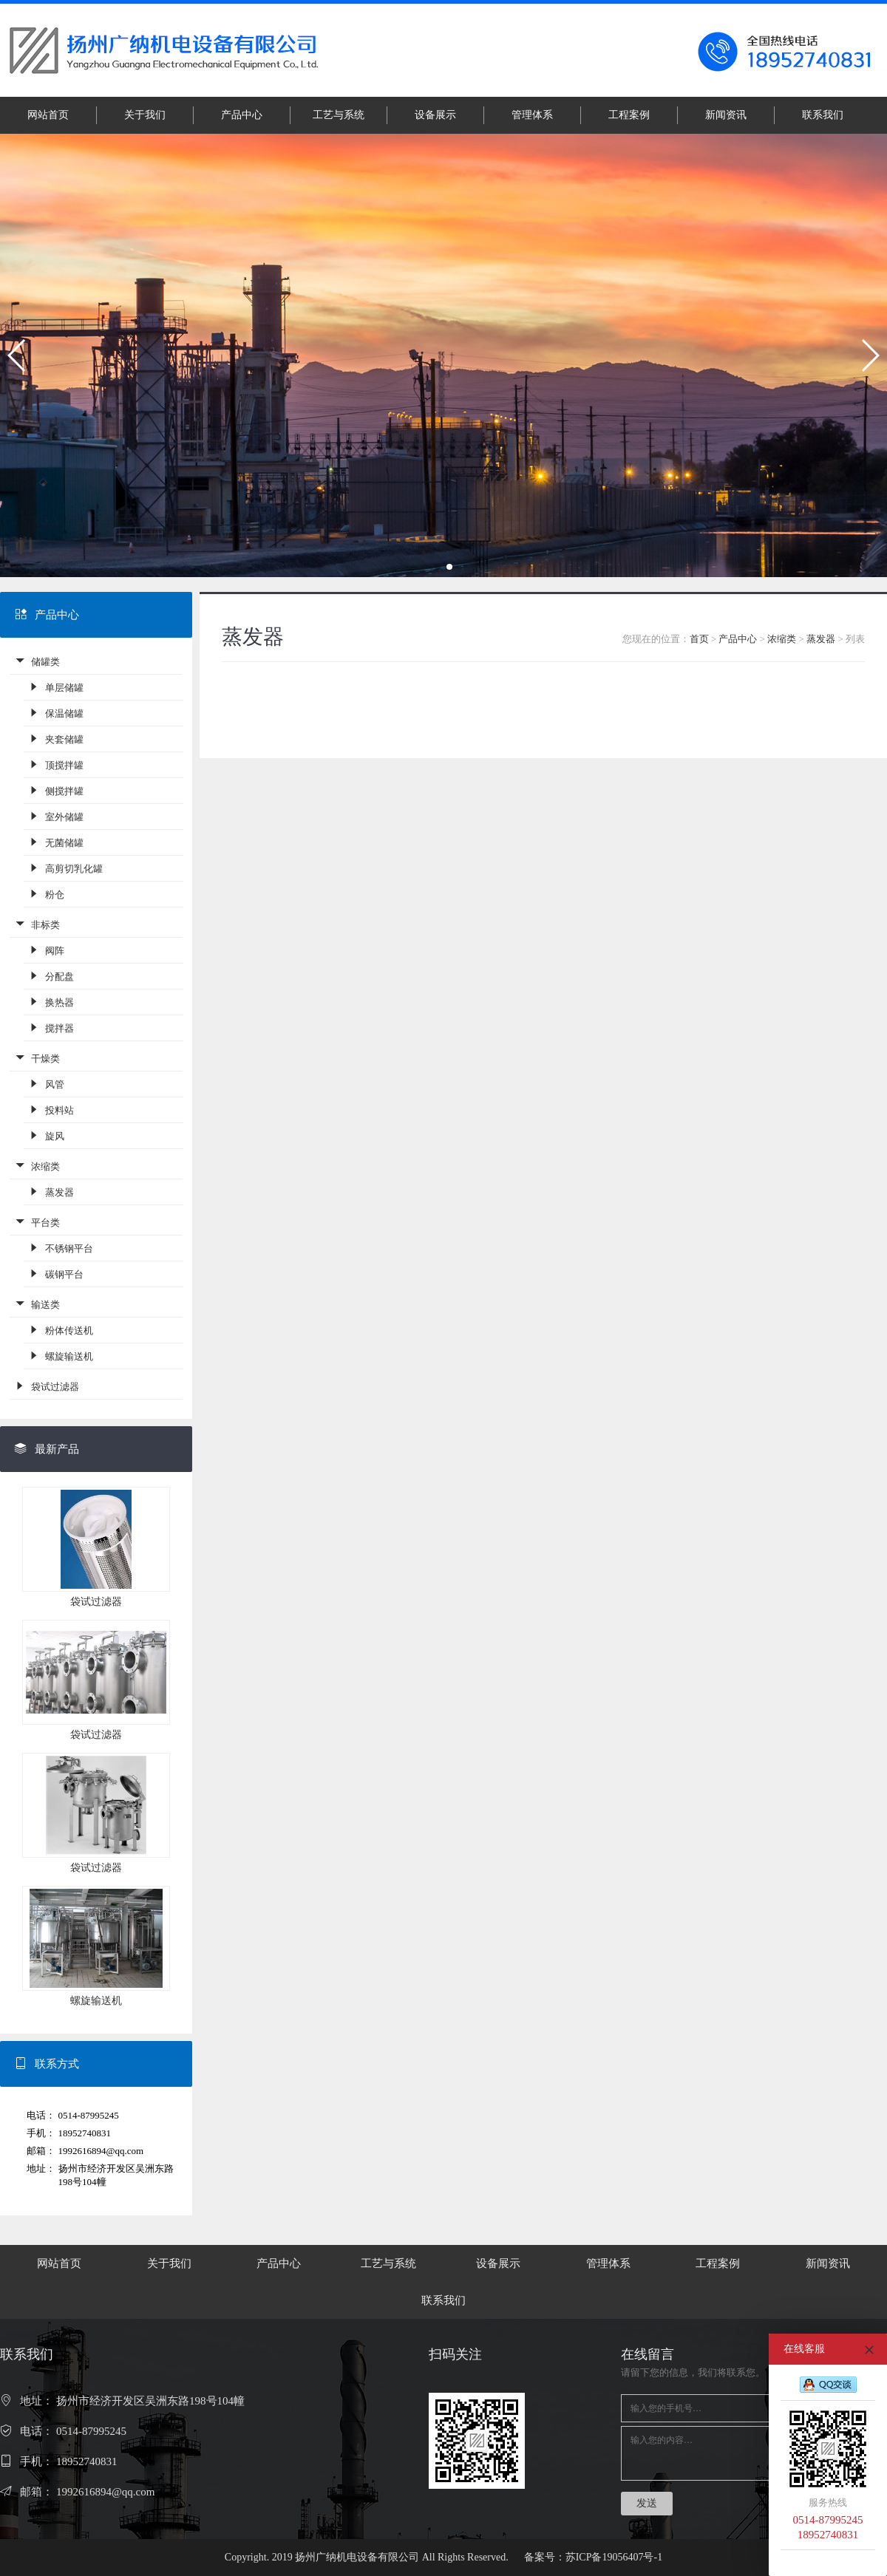  What do you see at coordinates (46, 950) in the screenshot?
I see `阀阵` at bounding box center [46, 950].